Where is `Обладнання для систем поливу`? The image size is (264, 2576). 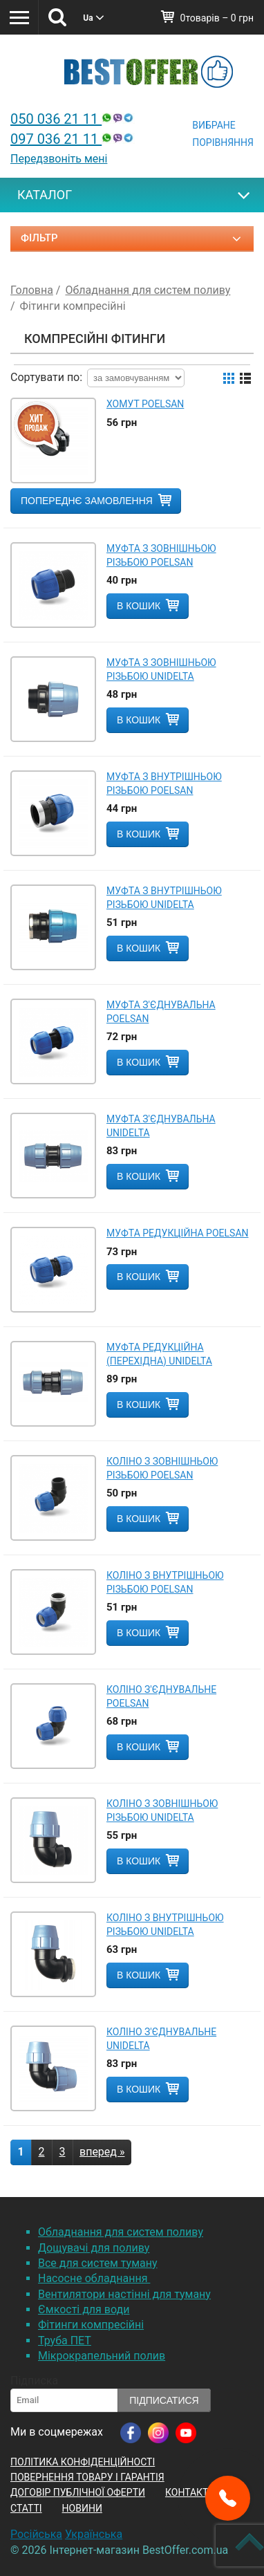 Обладнання для систем поливу is located at coordinates (120, 2232).